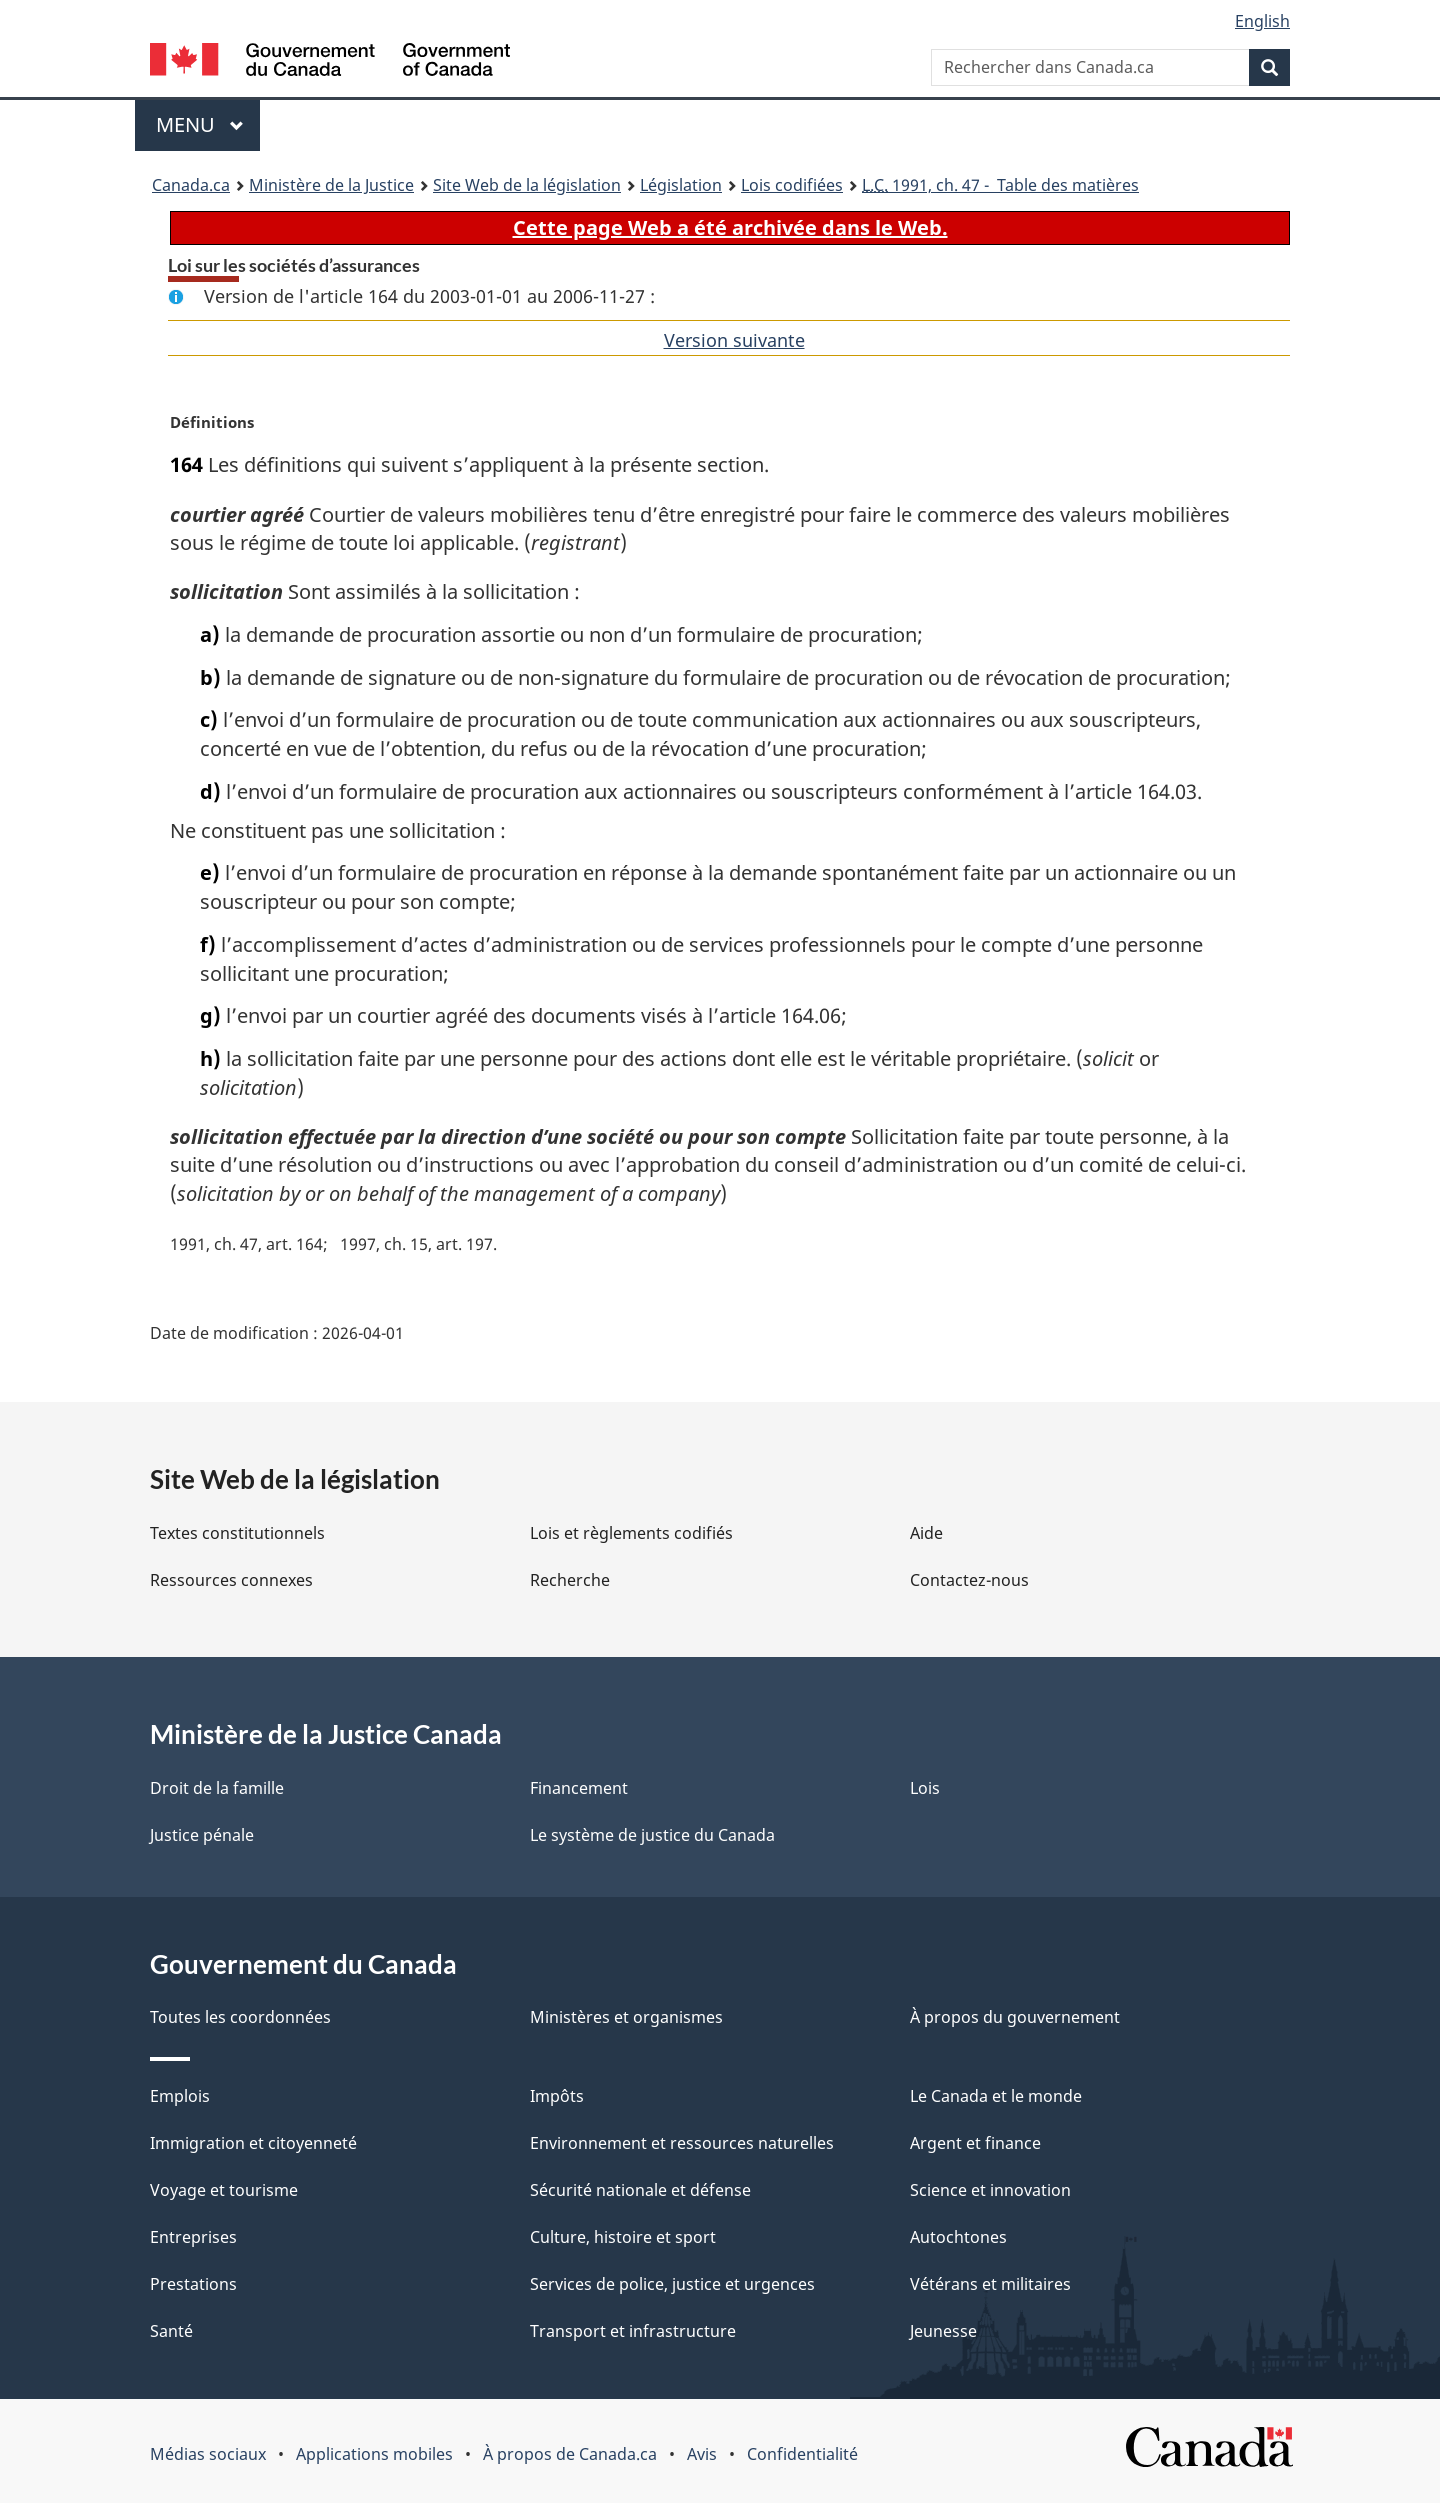 The image size is (1440, 2503). Describe the element at coordinates (969, 1580) in the screenshot. I see `Contactez-nous` at that location.